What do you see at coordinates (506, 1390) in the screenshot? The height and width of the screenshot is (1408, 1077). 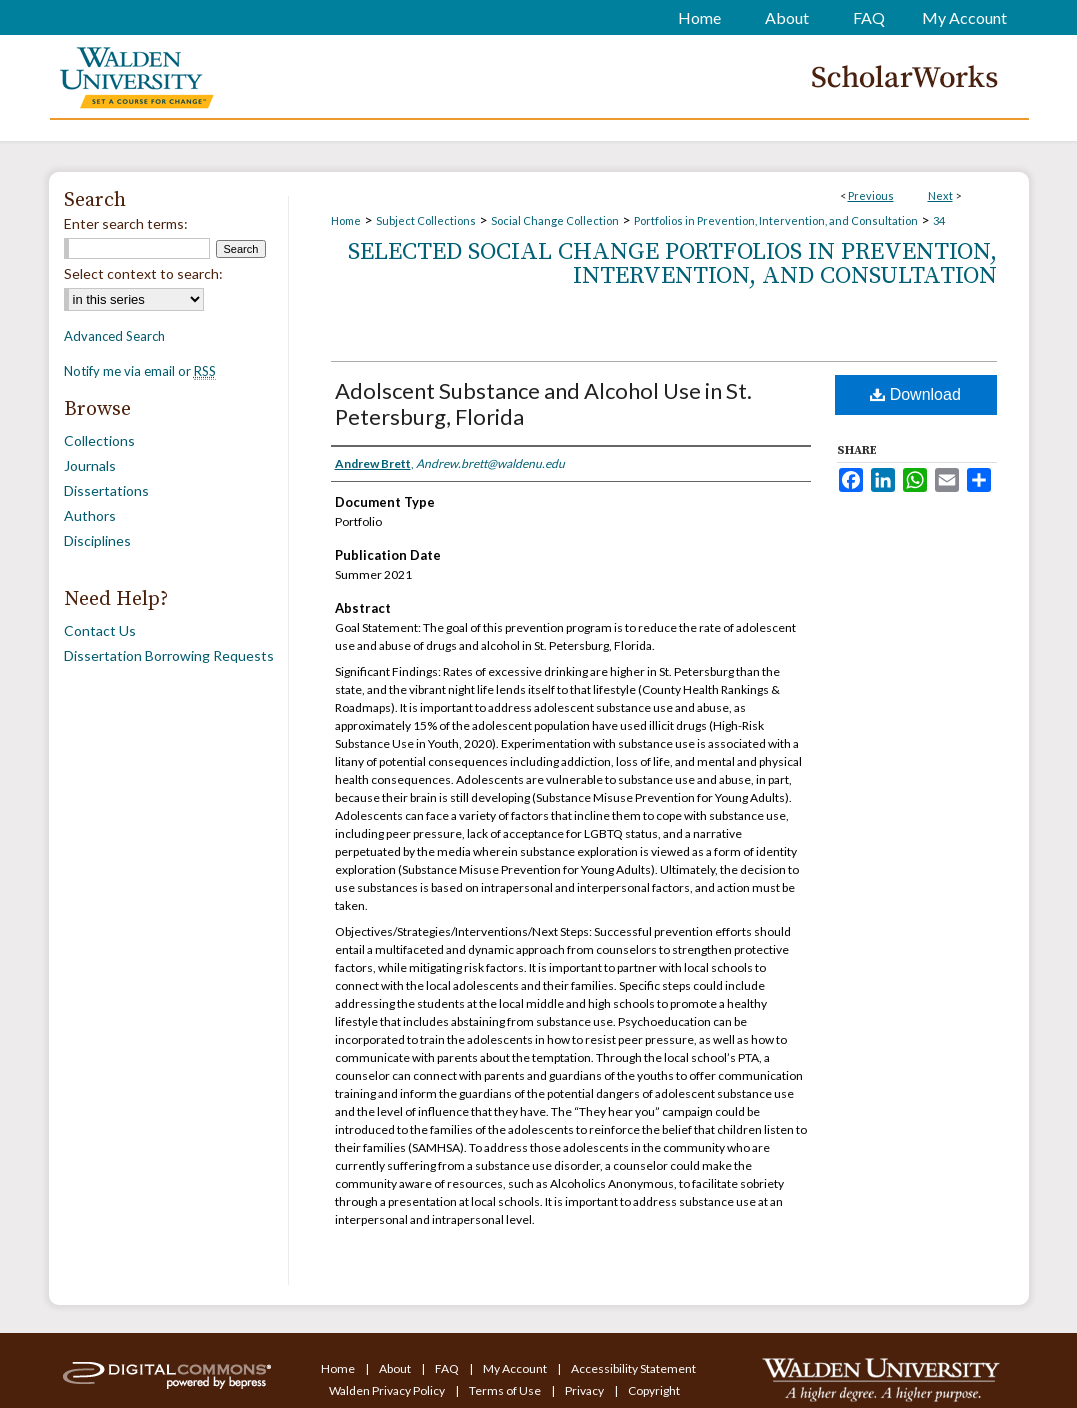 I see `Terms of Use` at bounding box center [506, 1390].